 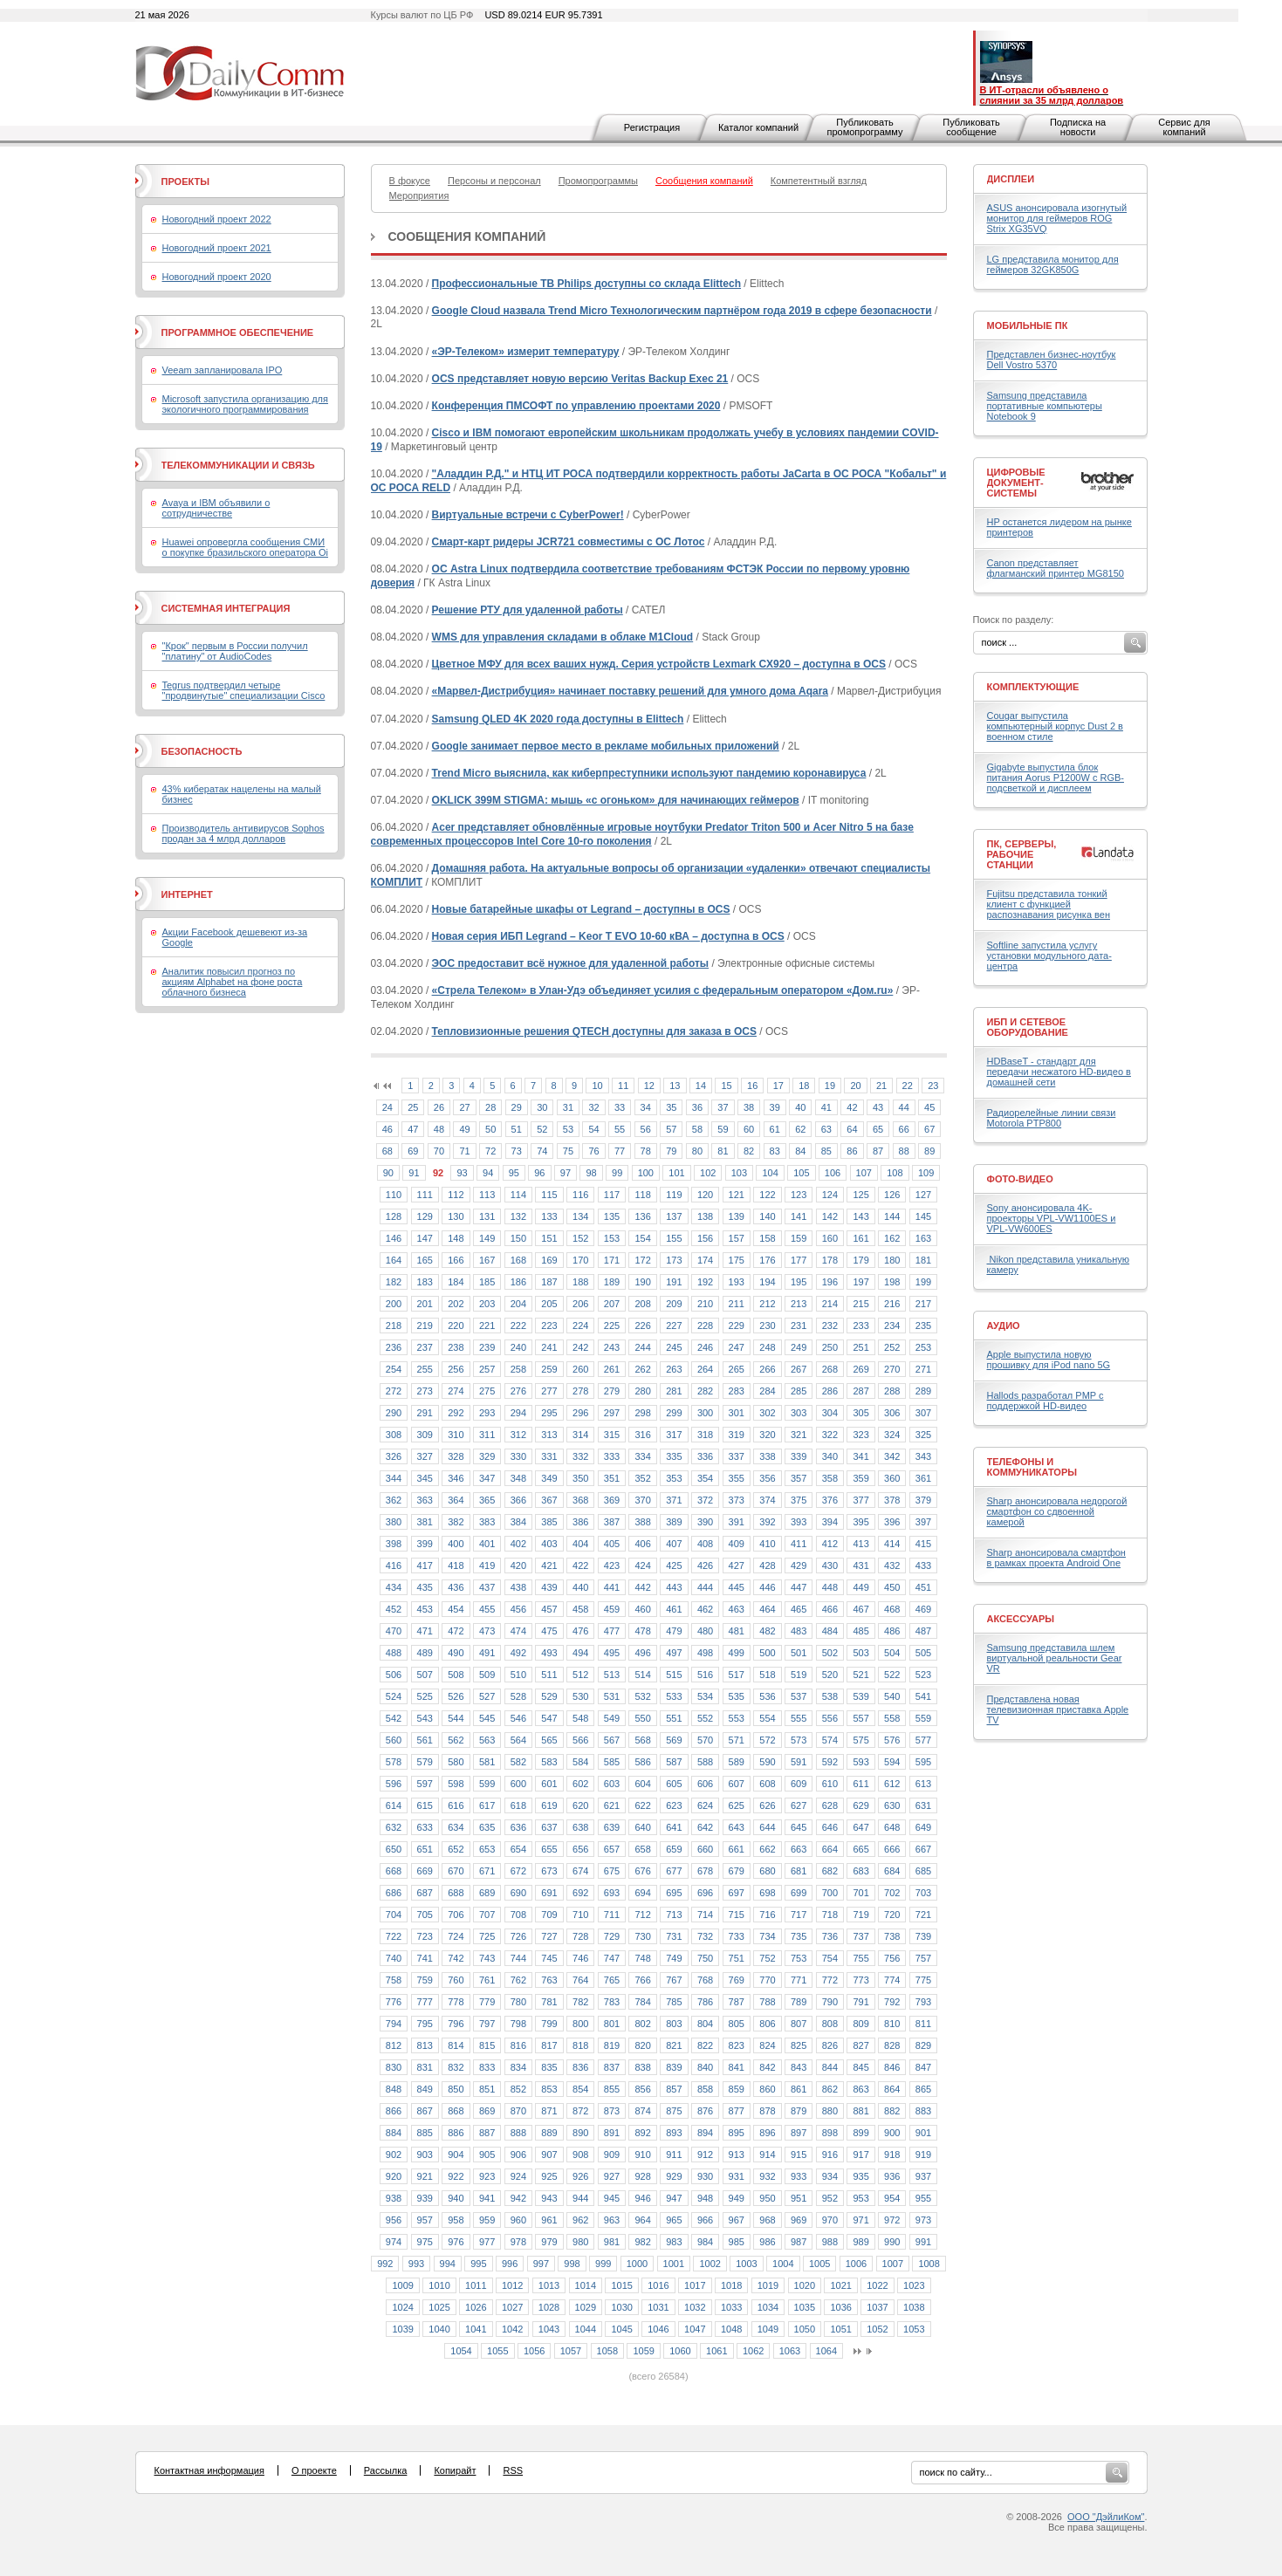 I want to click on 645, so click(x=798, y=1827).